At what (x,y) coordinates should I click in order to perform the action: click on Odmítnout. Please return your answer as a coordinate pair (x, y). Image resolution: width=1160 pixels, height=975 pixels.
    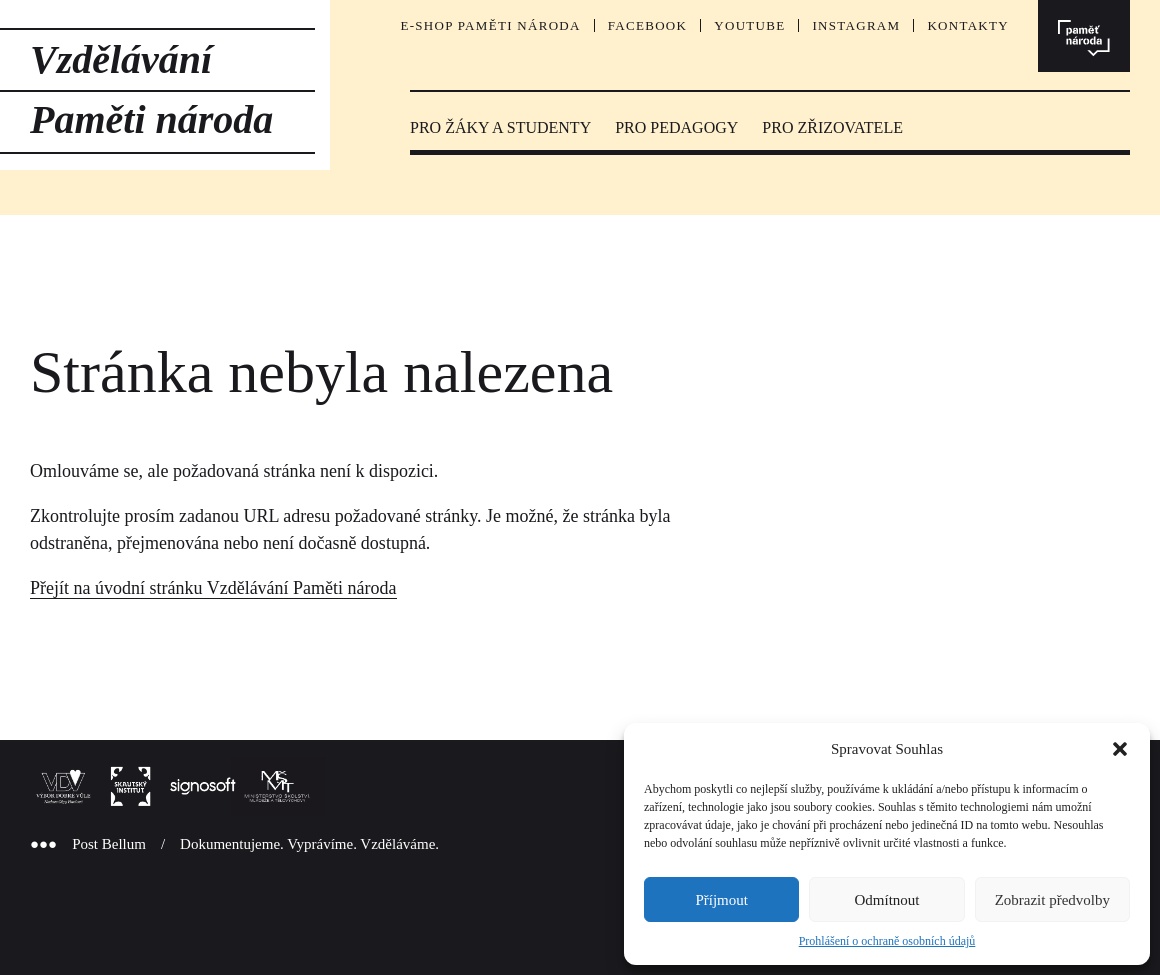
    Looking at the image, I should click on (886, 900).